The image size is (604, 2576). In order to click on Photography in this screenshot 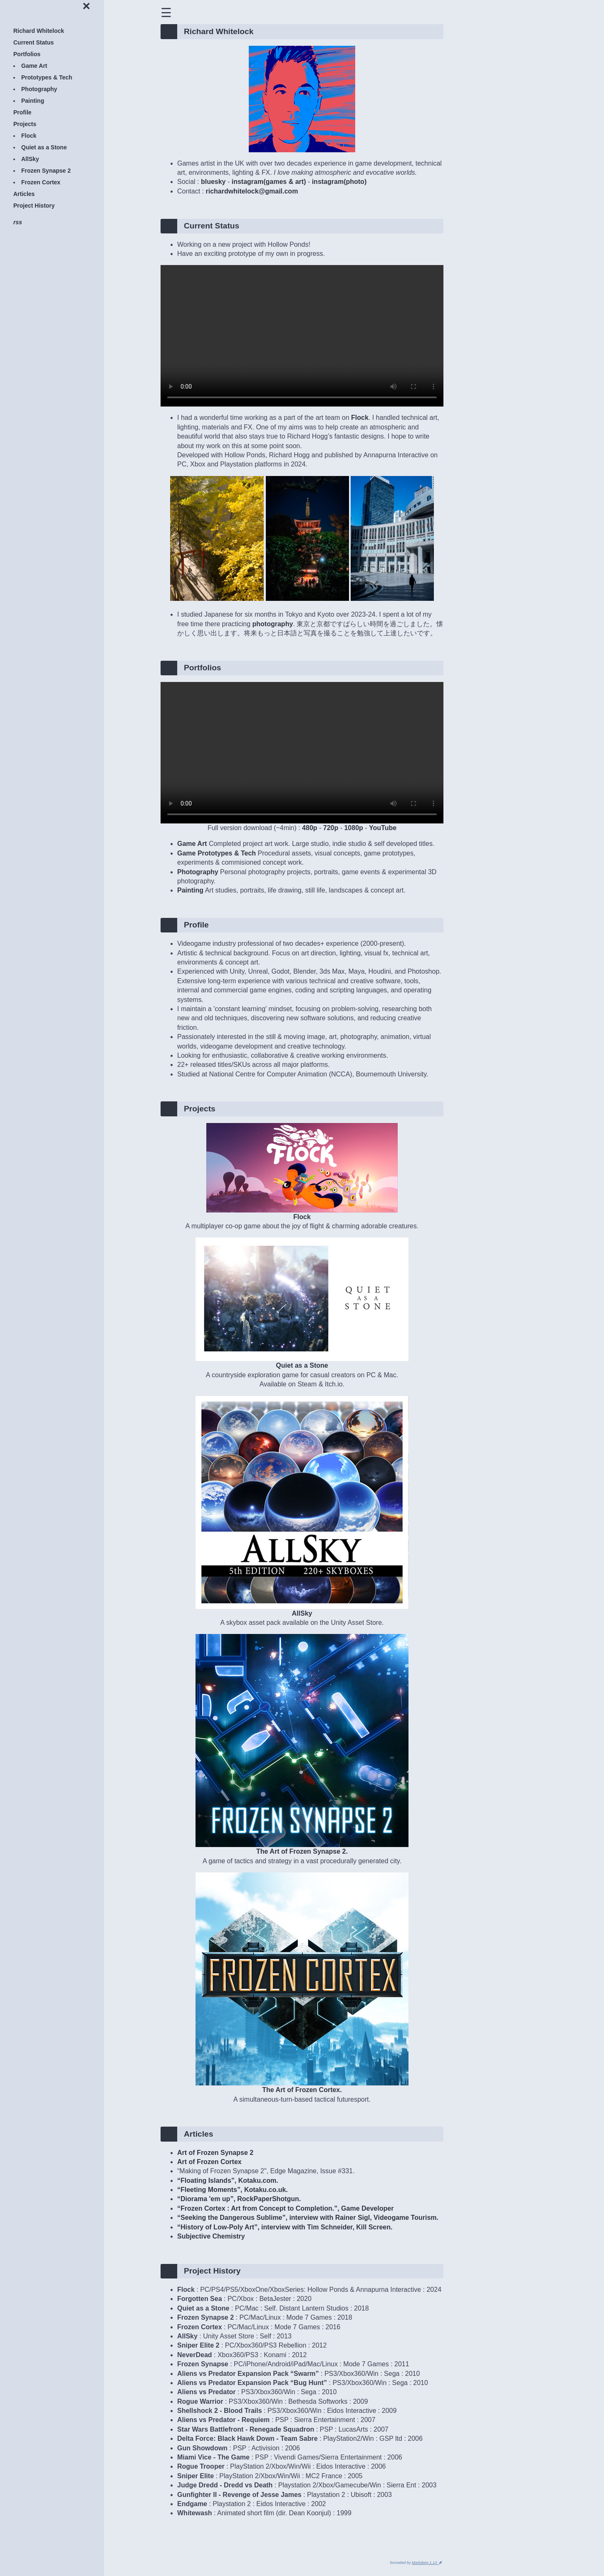, I will do `click(197, 871)`.